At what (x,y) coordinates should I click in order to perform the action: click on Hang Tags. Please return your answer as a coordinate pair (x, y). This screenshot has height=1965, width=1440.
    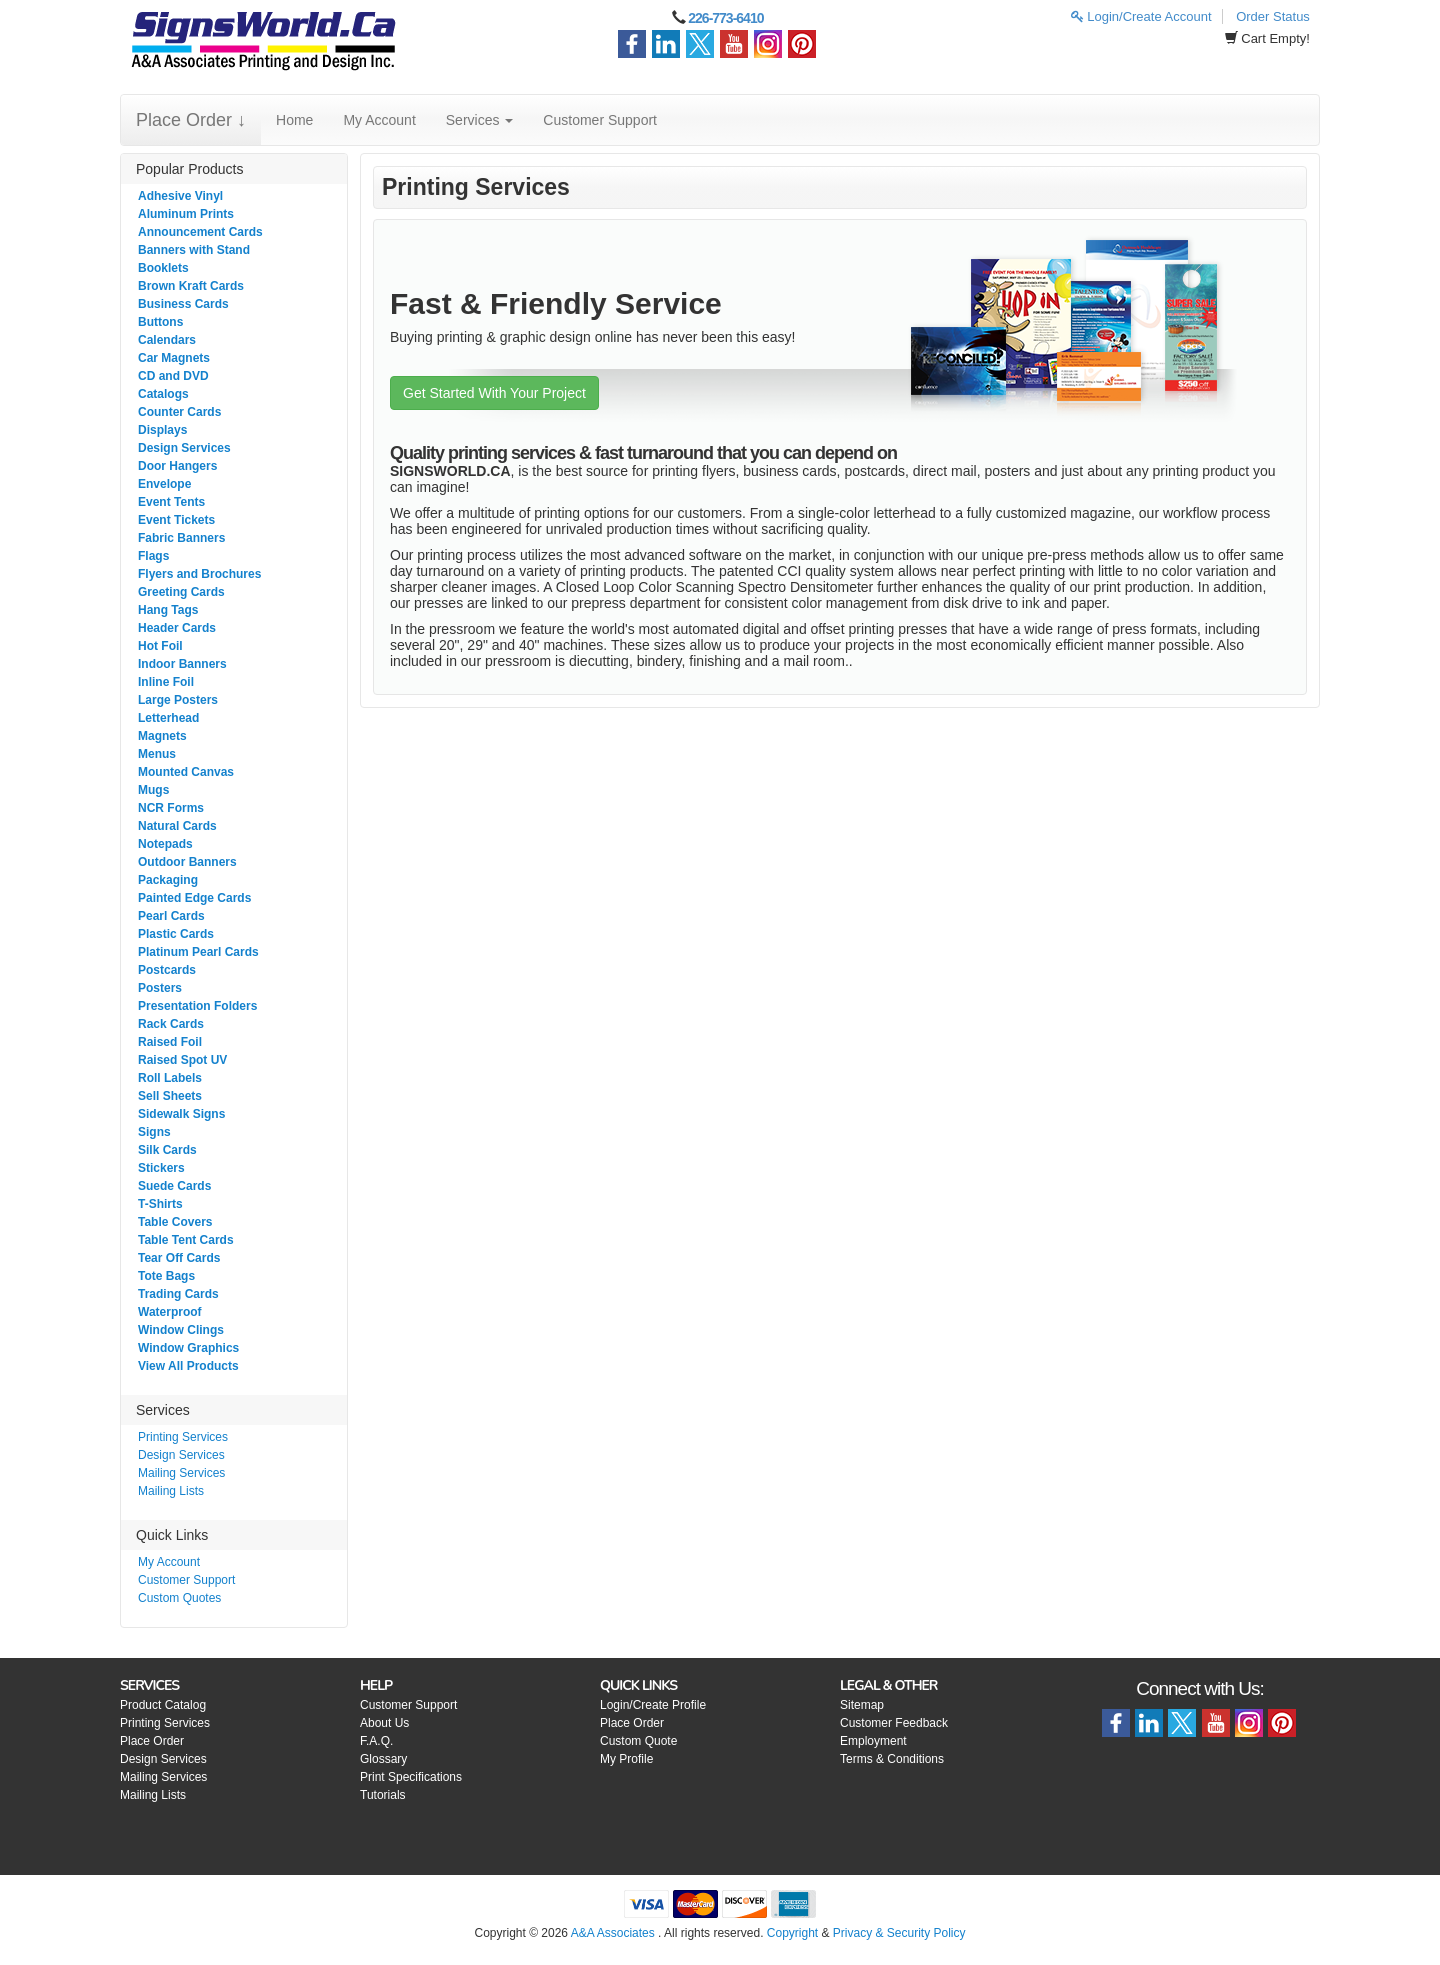
    Looking at the image, I should click on (168, 610).